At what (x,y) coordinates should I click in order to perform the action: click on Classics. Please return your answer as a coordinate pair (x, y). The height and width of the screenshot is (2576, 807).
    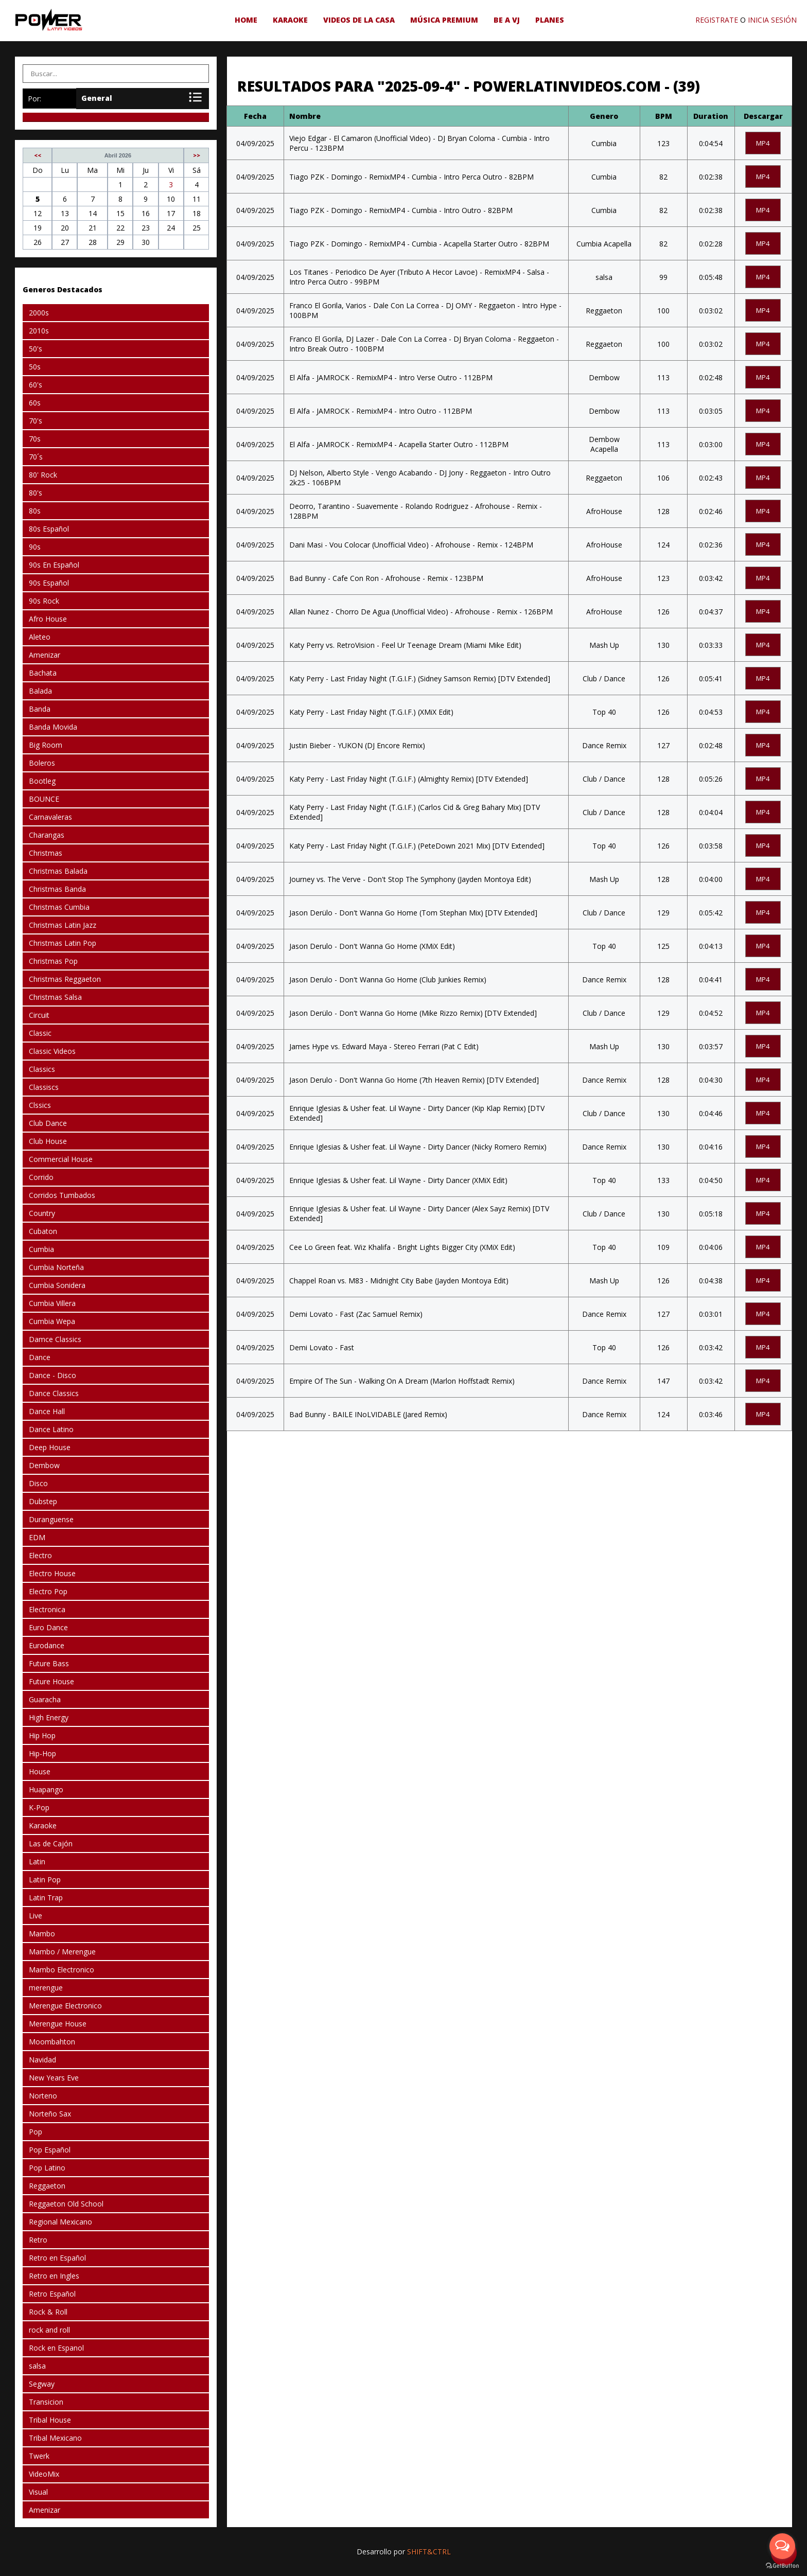
    Looking at the image, I should click on (42, 1069).